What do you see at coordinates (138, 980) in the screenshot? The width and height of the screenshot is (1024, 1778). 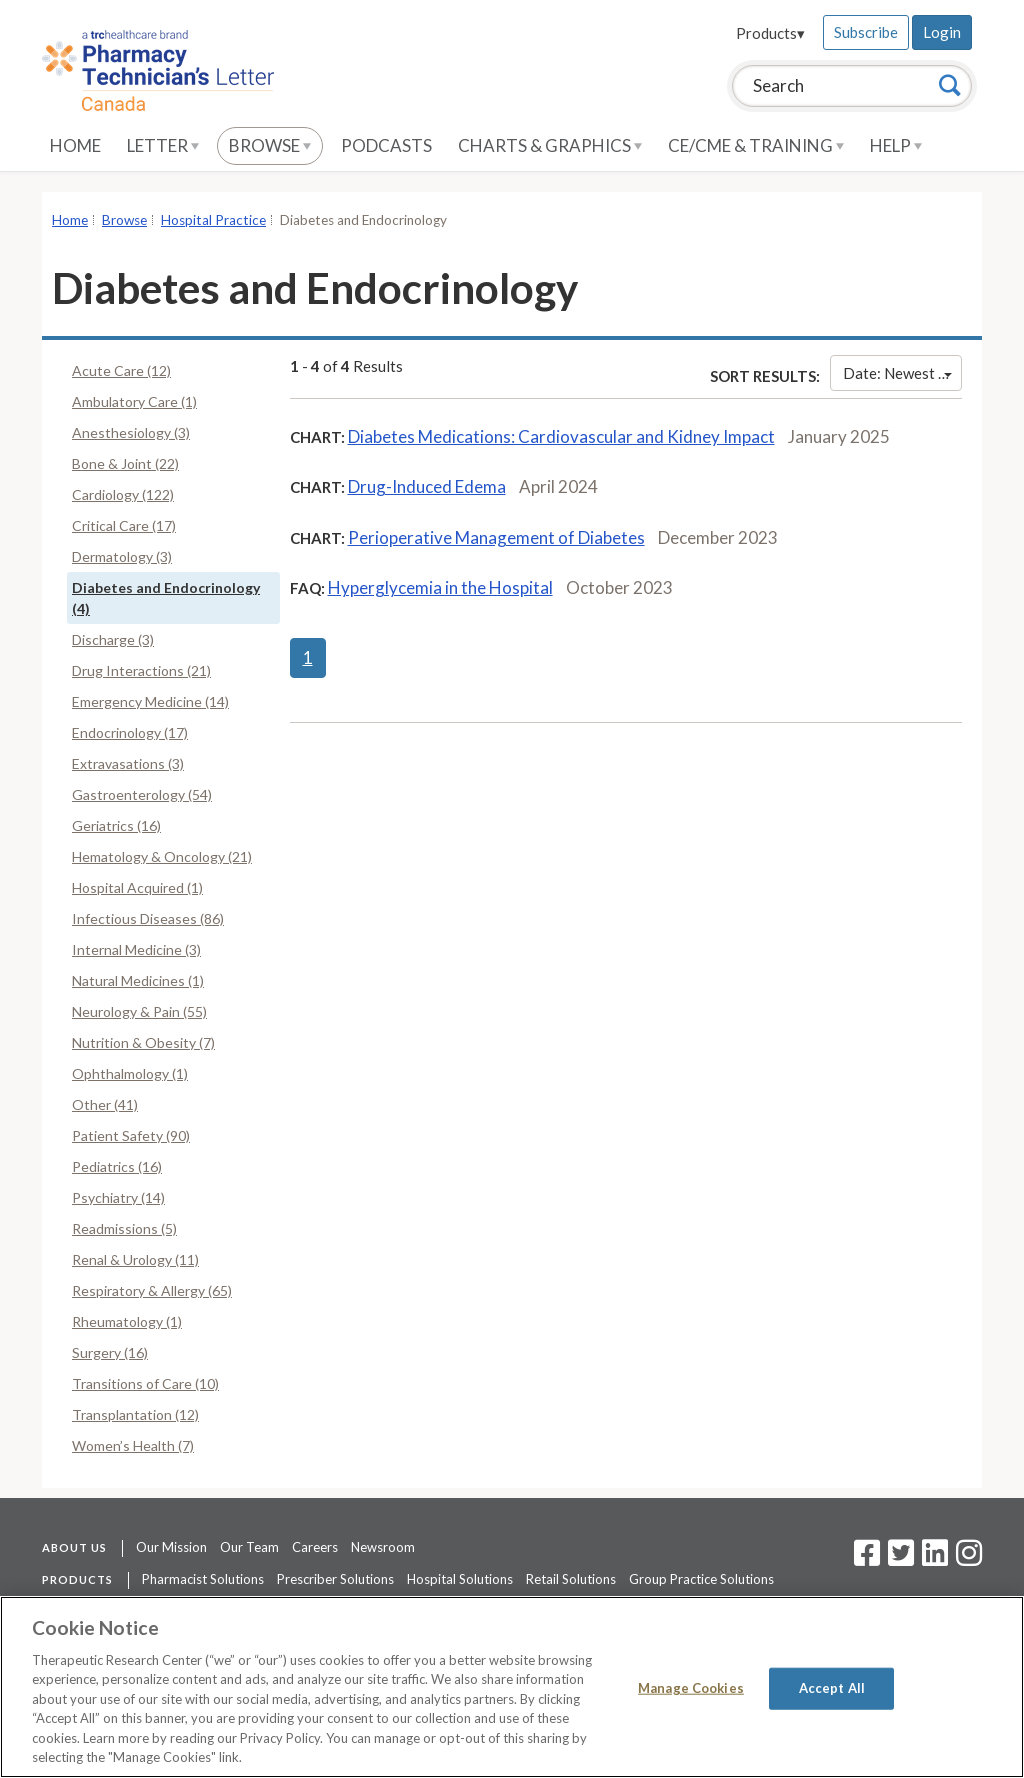 I see `Natural Medicines (1)` at bounding box center [138, 980].